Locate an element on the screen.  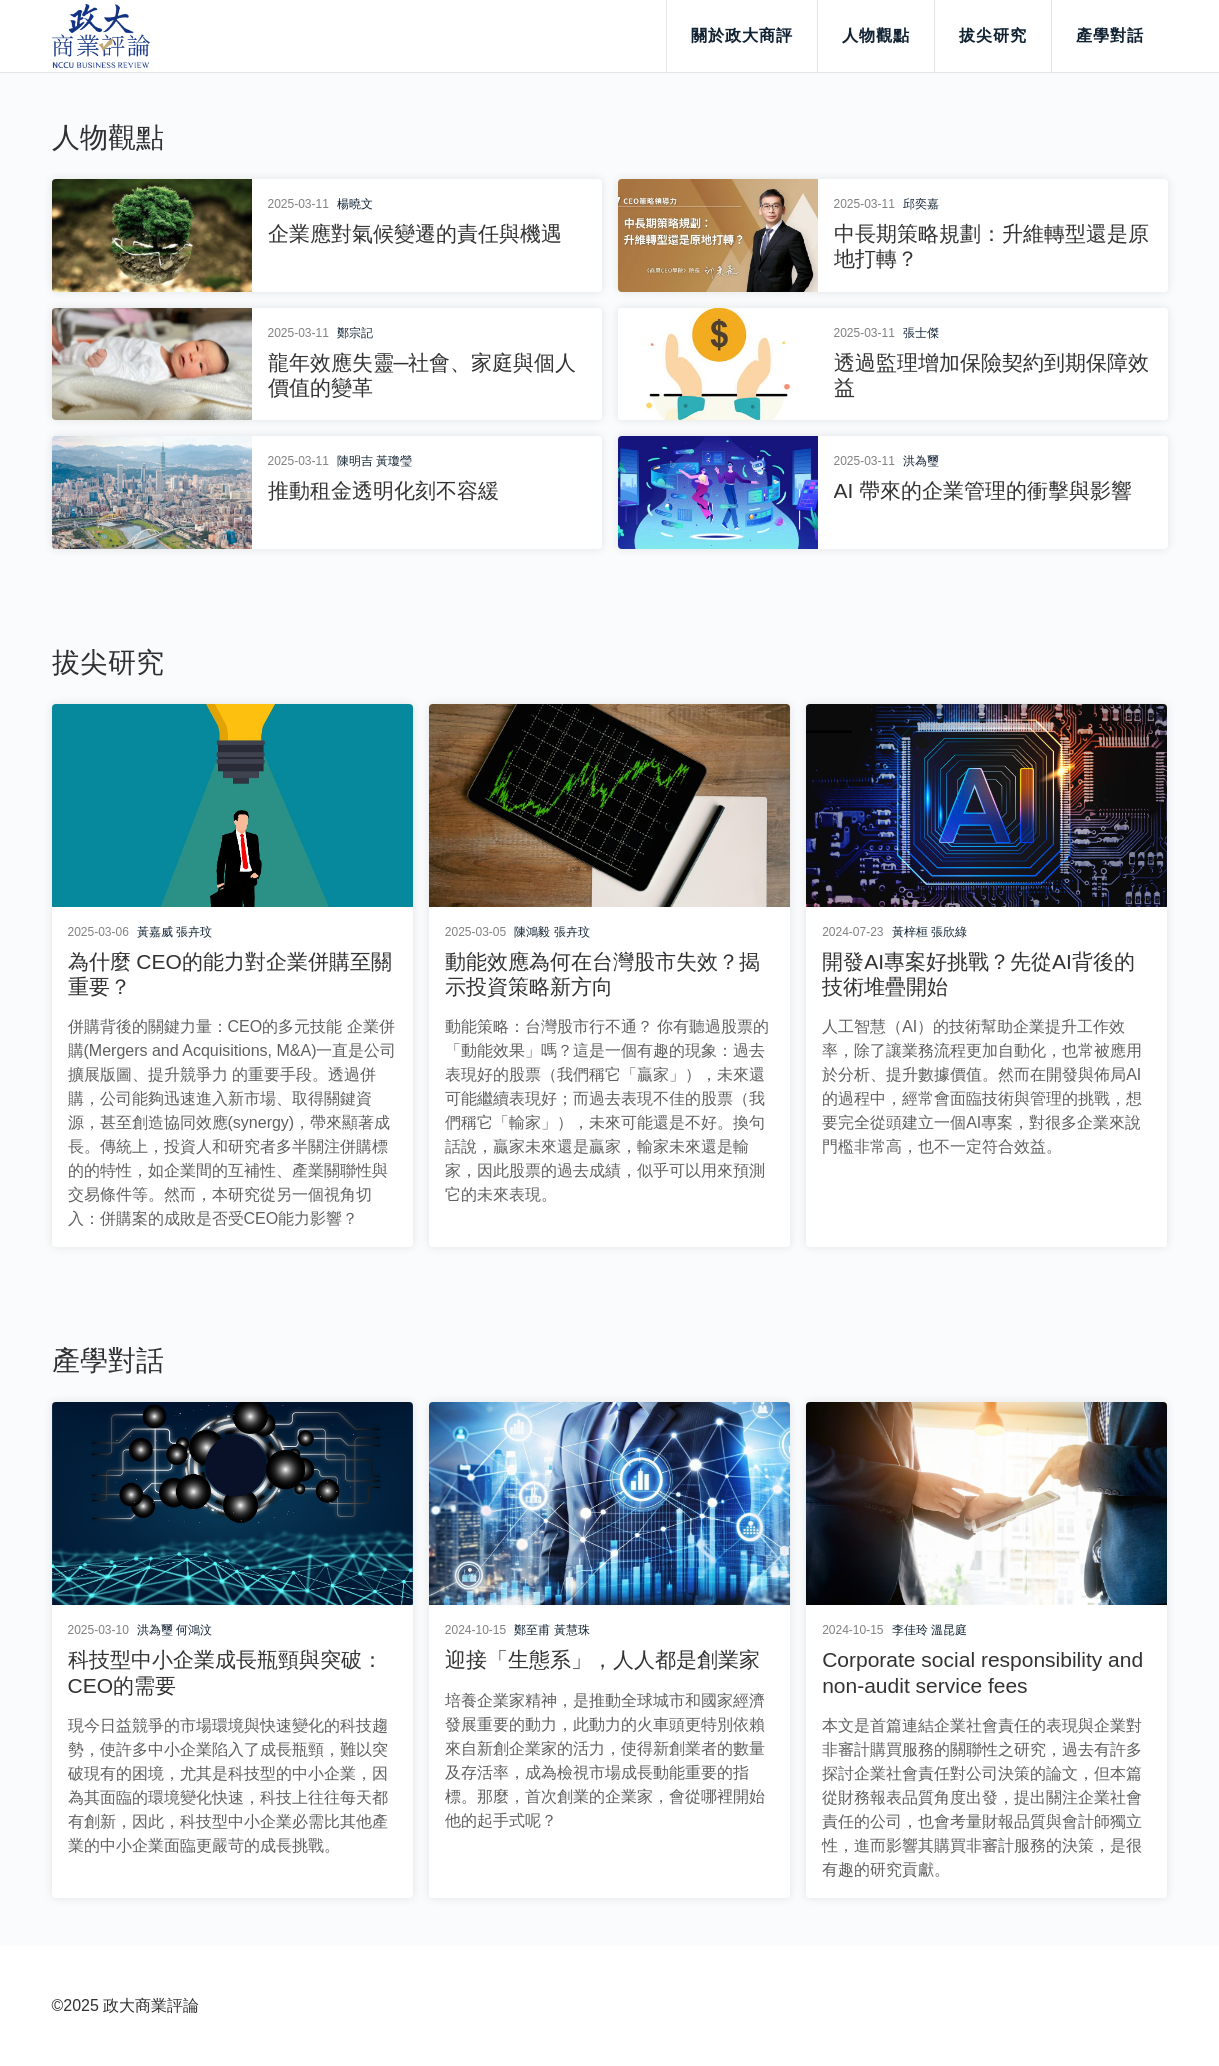
黃瓊瑩 is located at coordinates (394, 461).